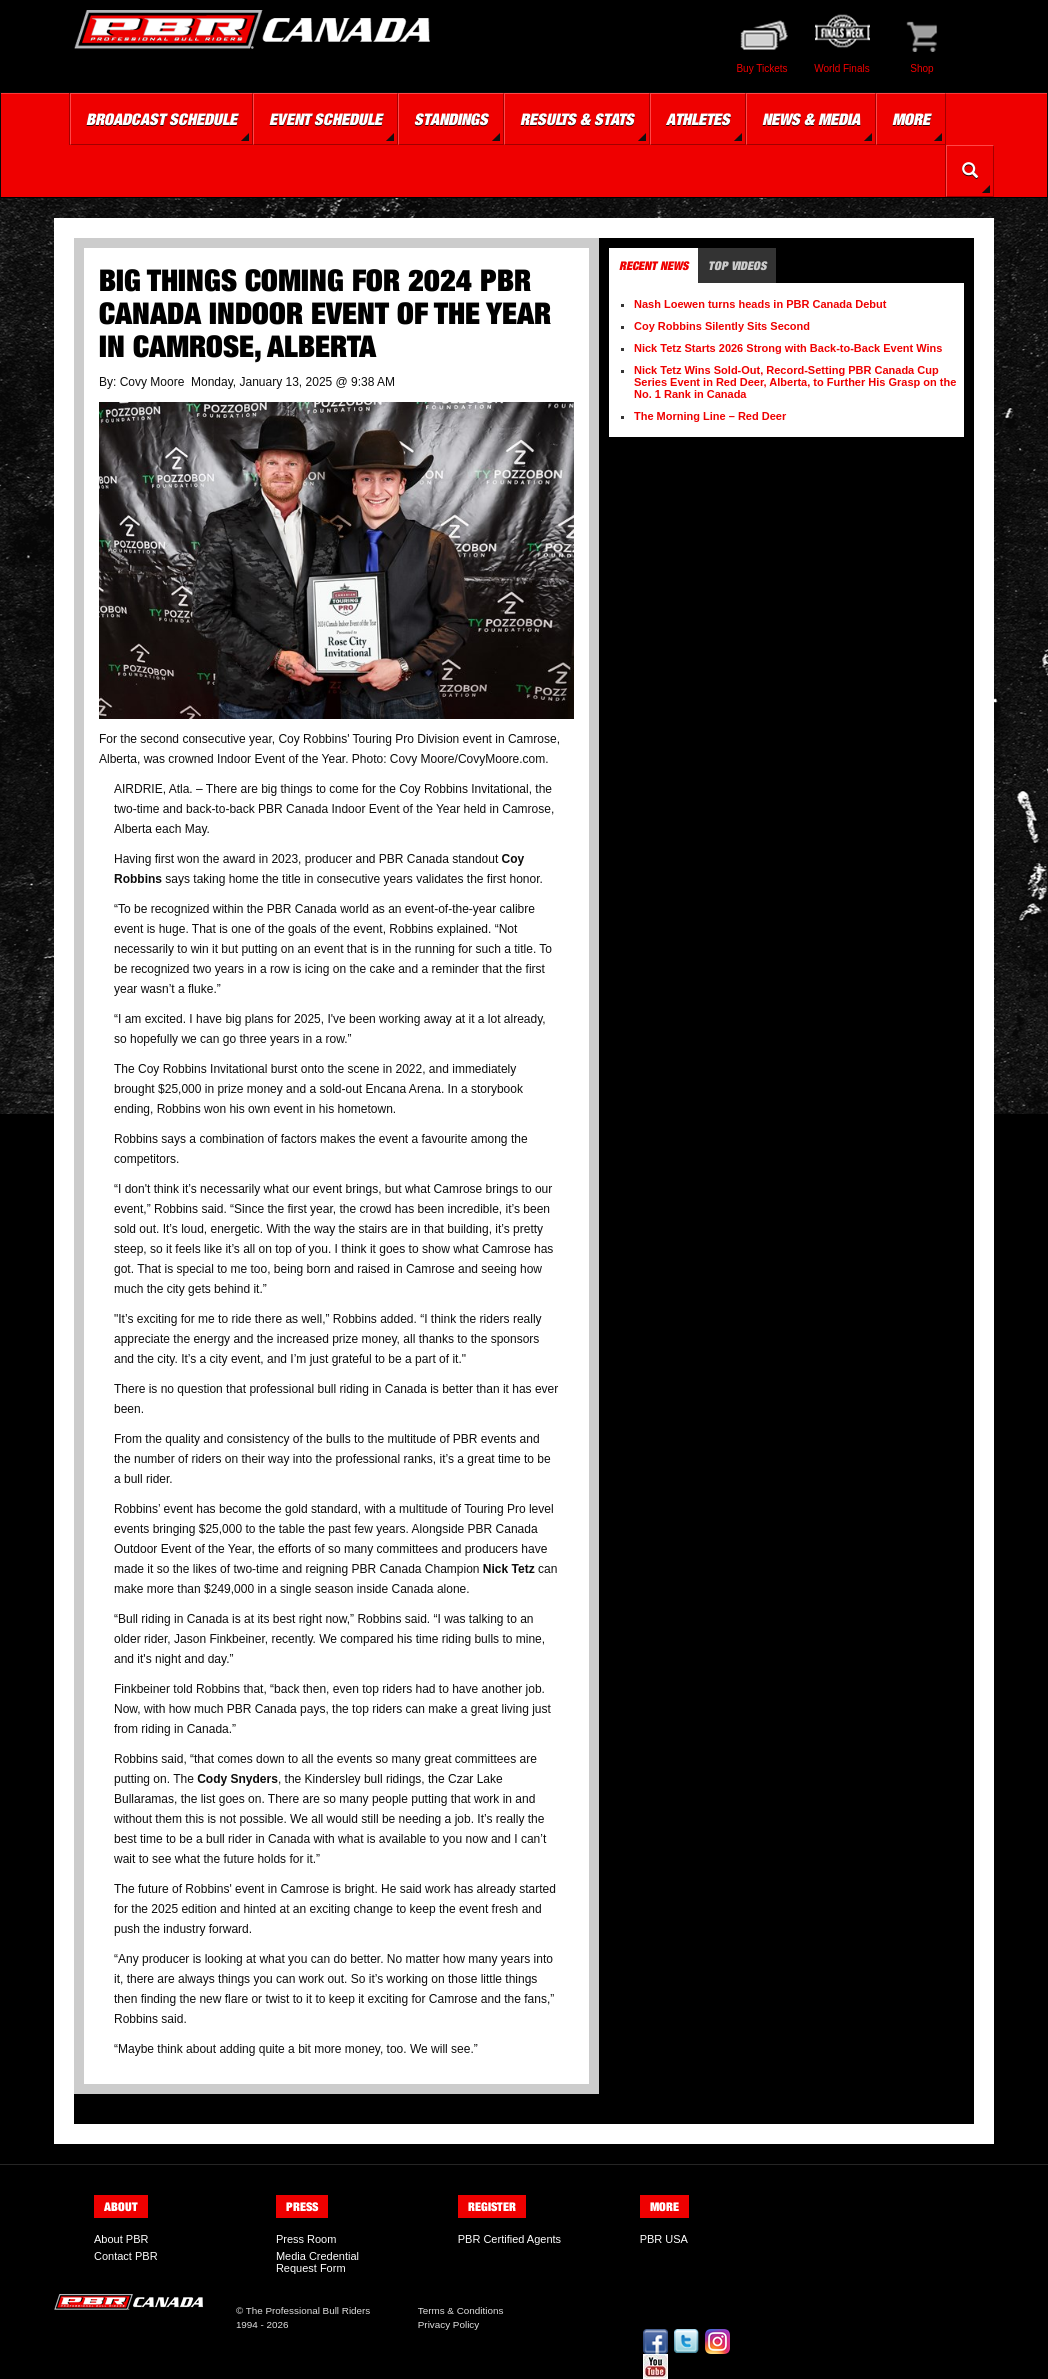 This screenshot has height=2379, width=1048. I want to click on Nash Loewen turns heads in PBR Canada Debut, so click(760, 304).